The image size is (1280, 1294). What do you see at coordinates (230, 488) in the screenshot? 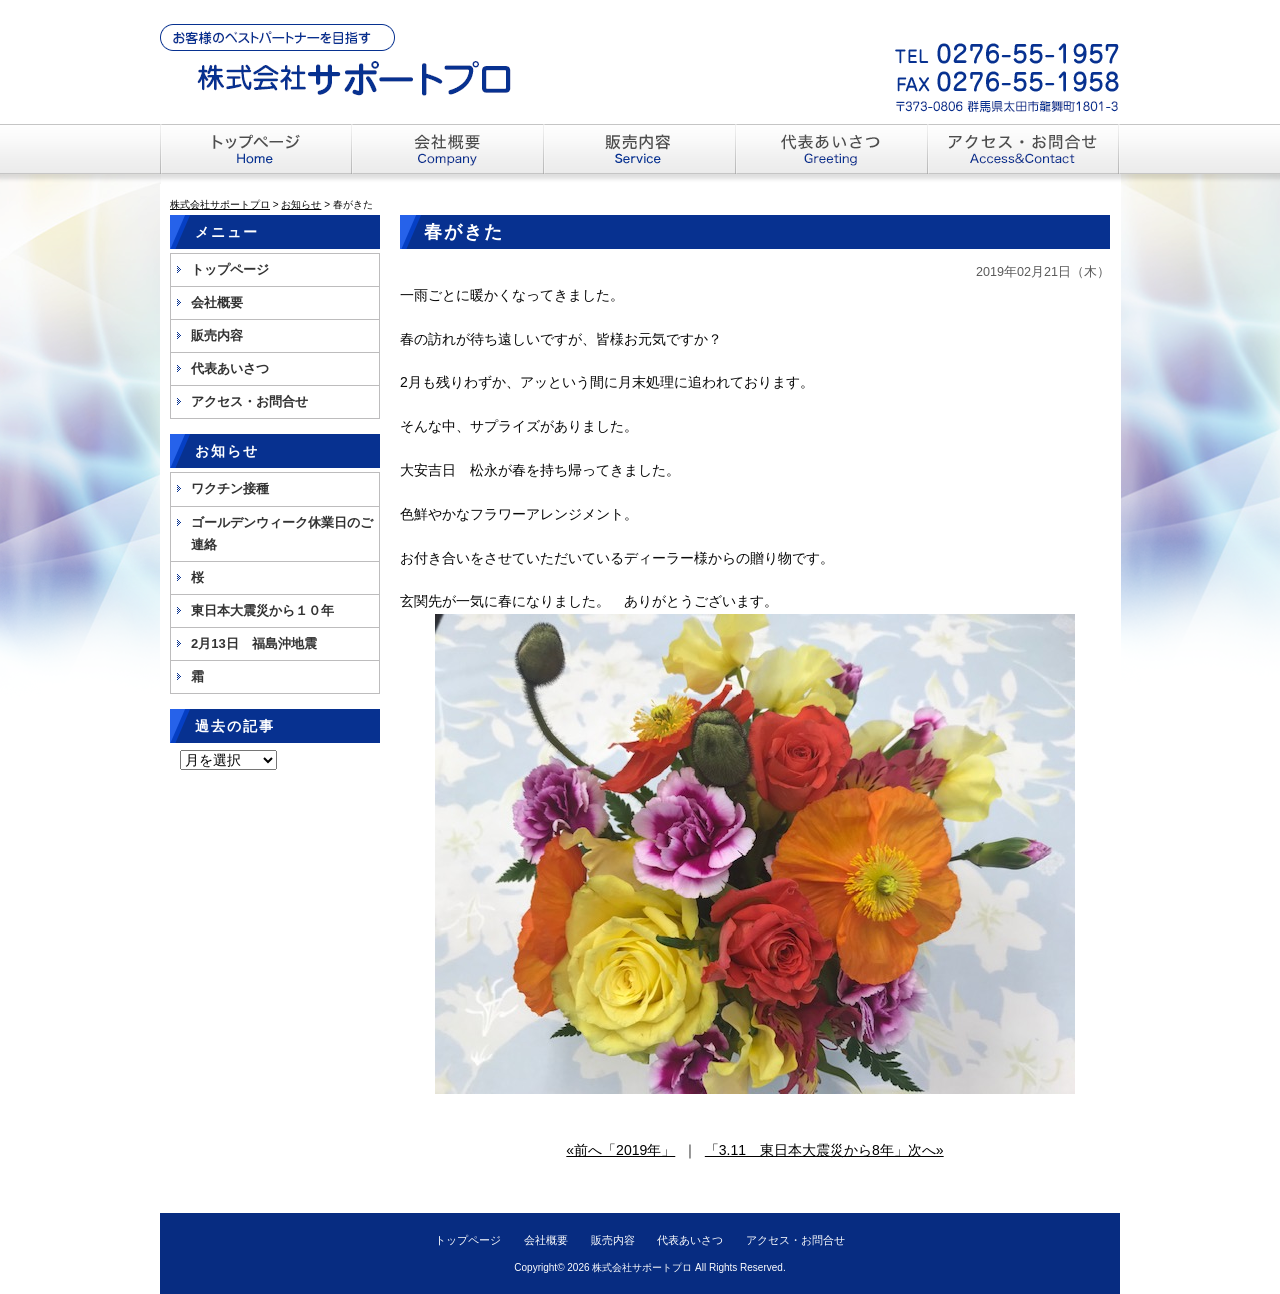
I see `ワクチン接種` at bounding box center [230, 488].